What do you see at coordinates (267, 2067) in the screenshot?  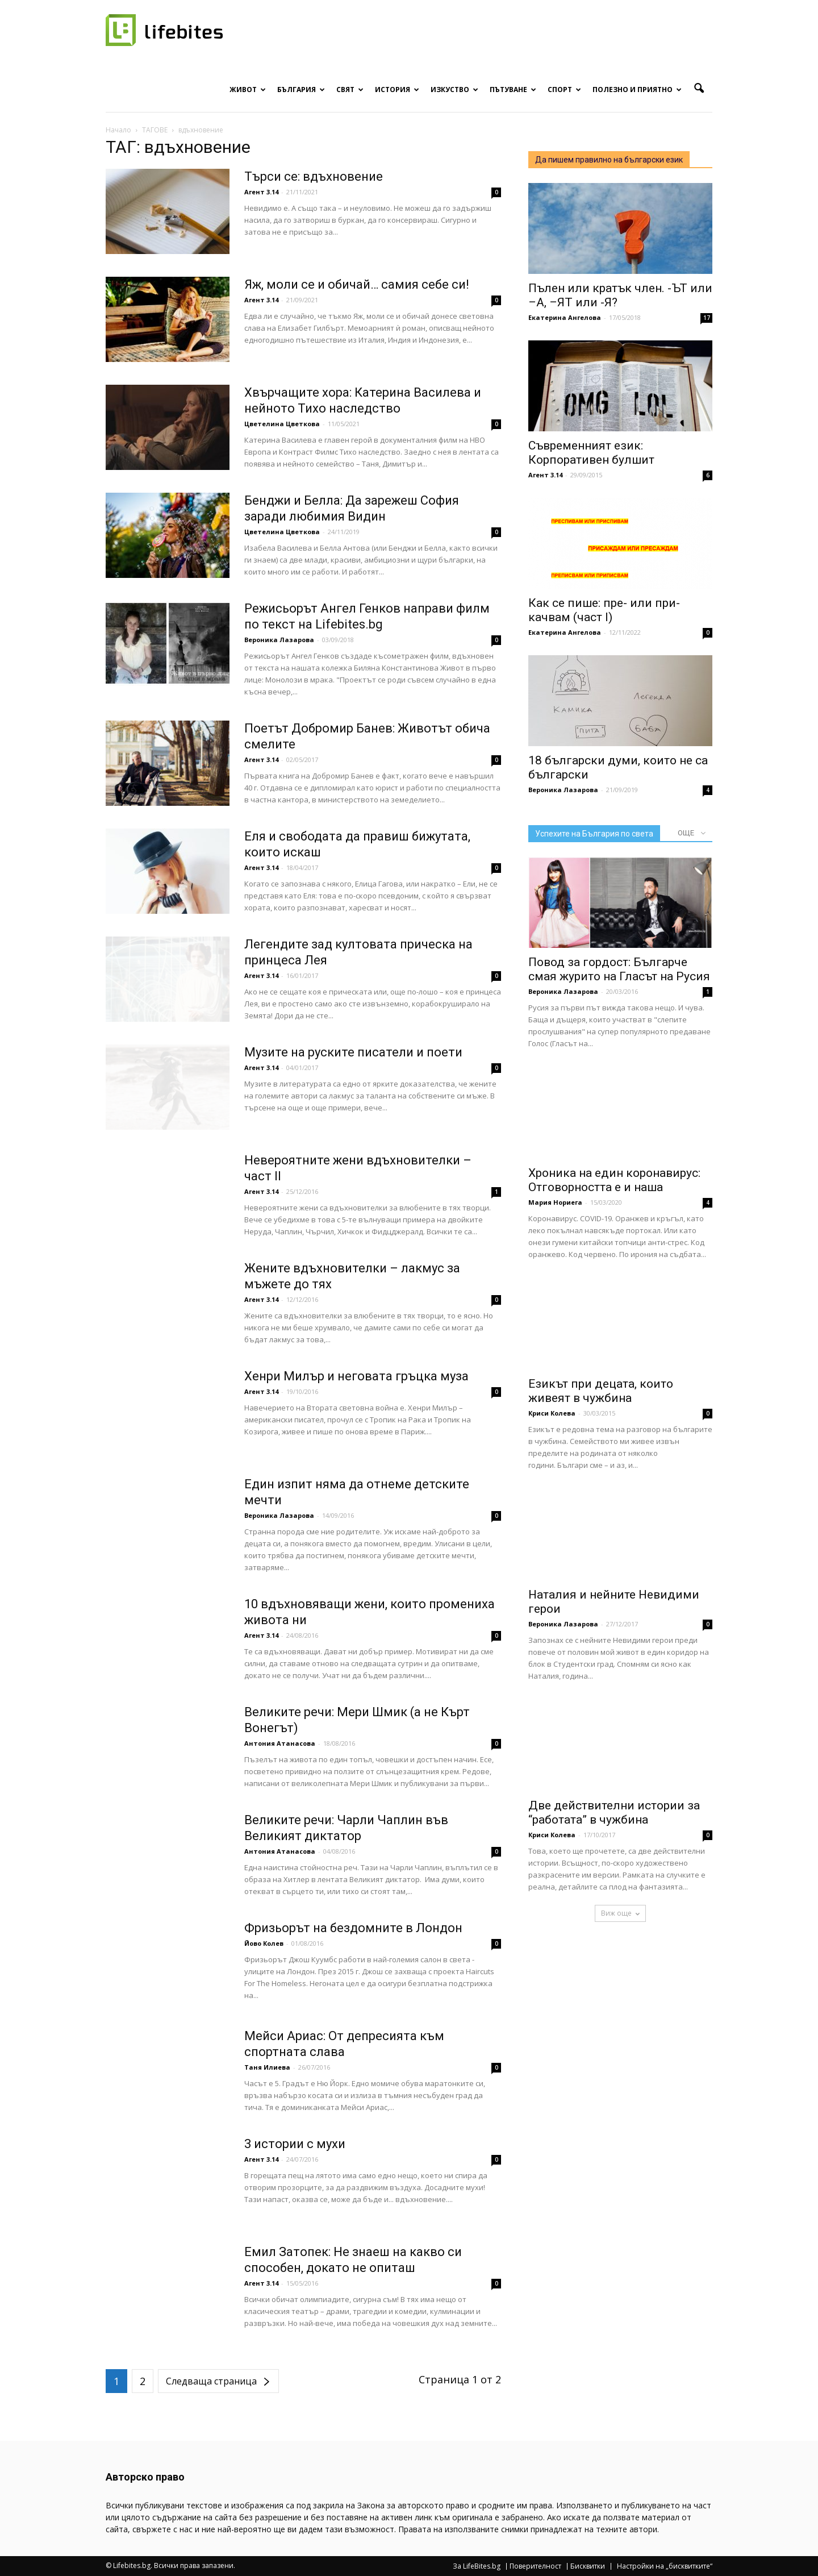 I see `Таня Илиева` at bounding box center [267, 2067].